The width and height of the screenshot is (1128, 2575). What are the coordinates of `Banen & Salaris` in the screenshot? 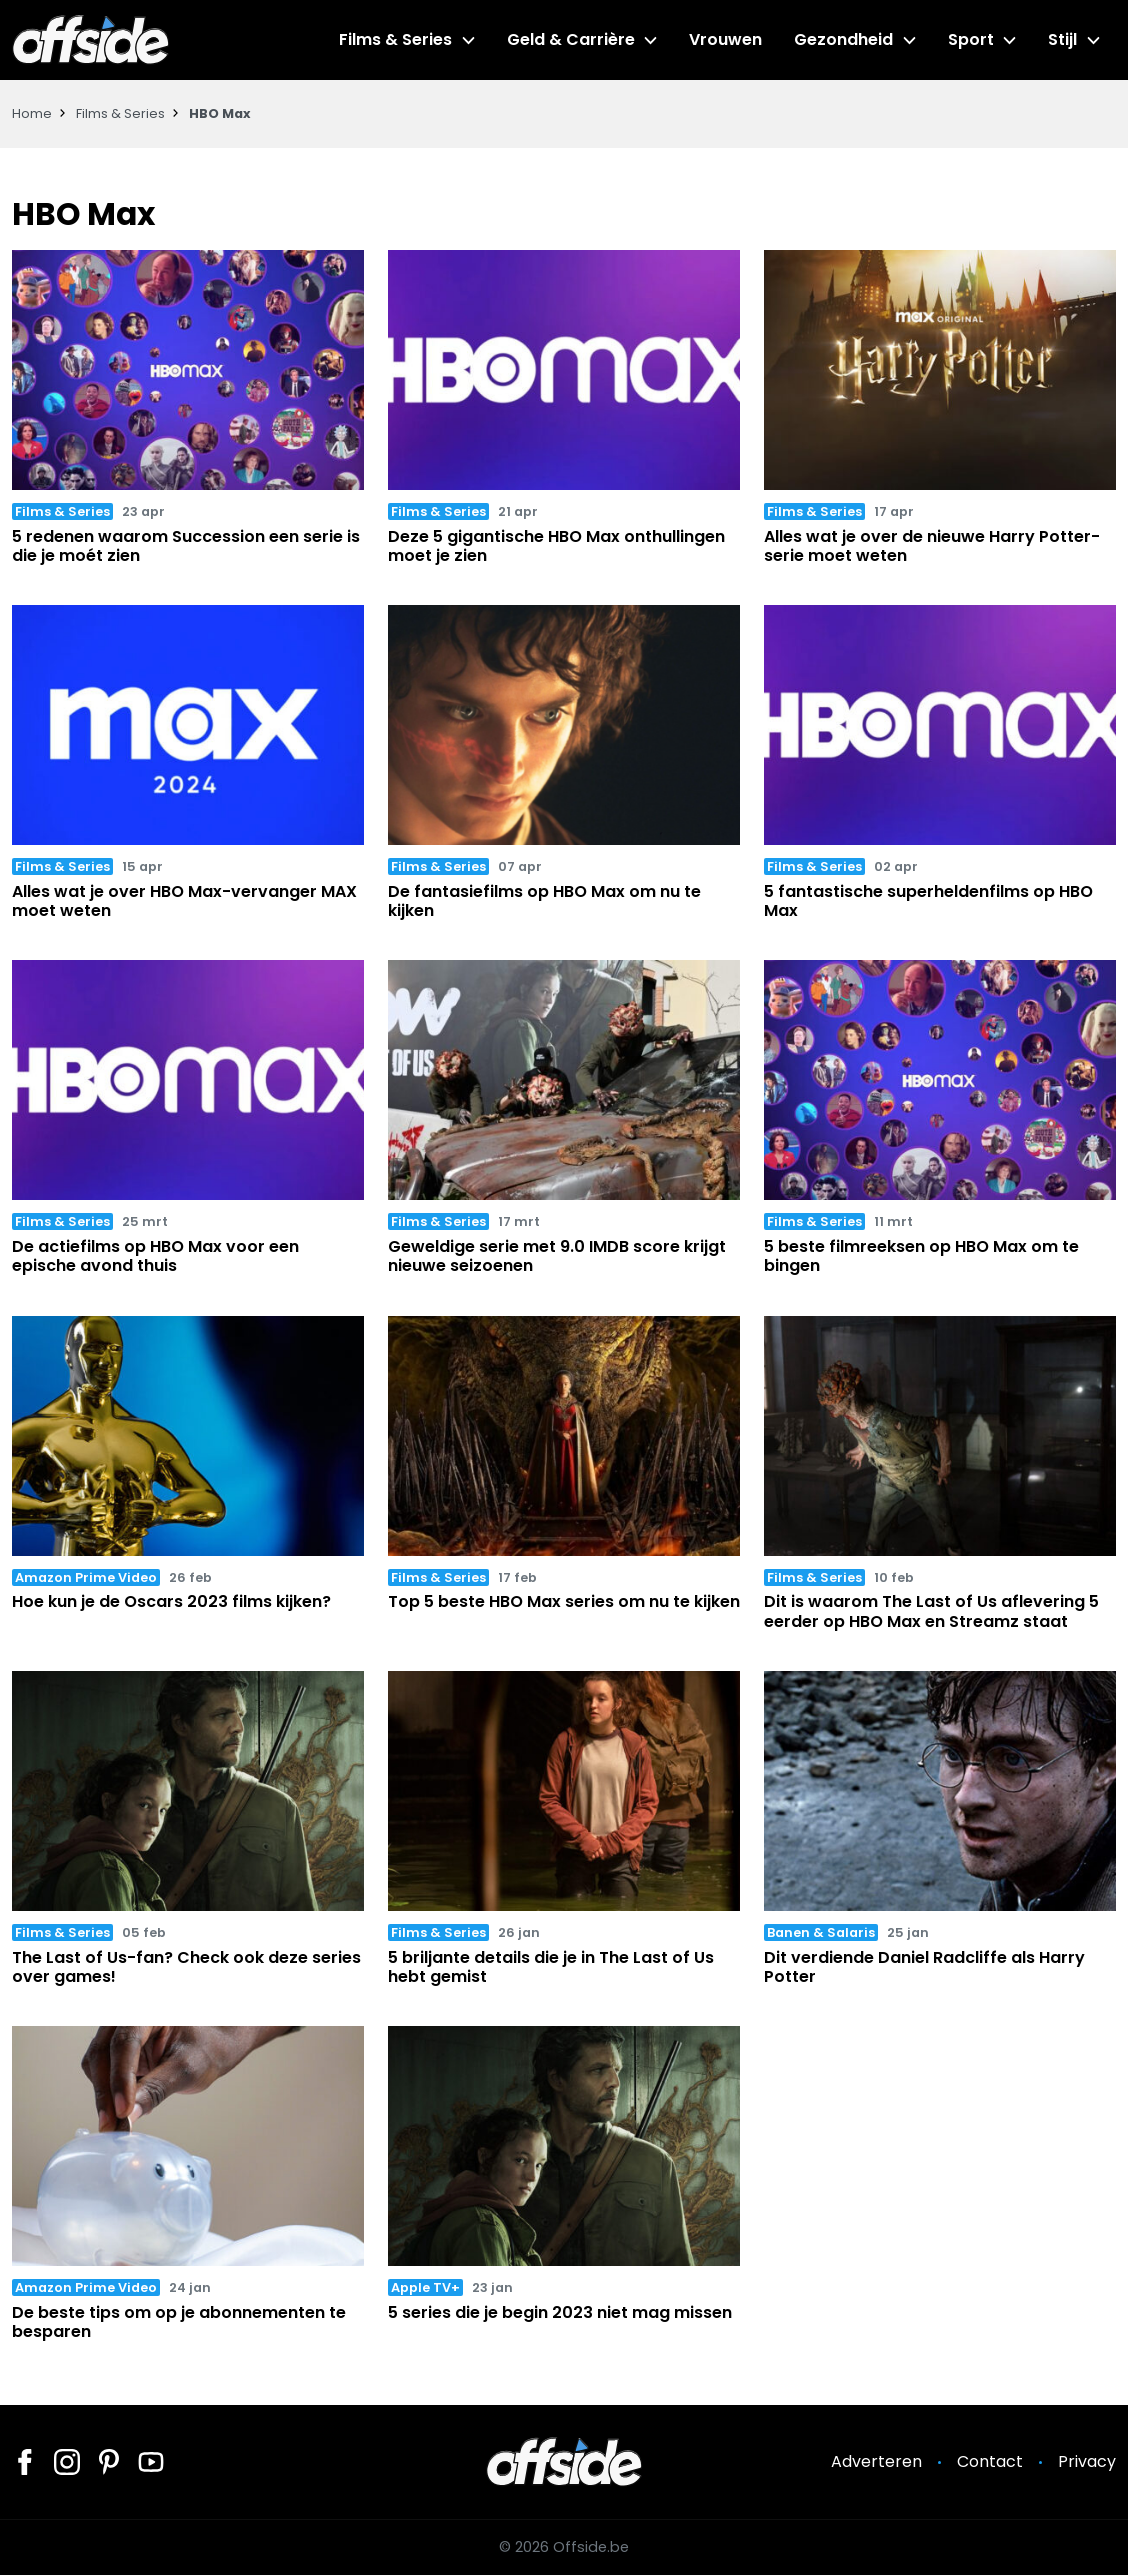 It's located at (821, 1932).